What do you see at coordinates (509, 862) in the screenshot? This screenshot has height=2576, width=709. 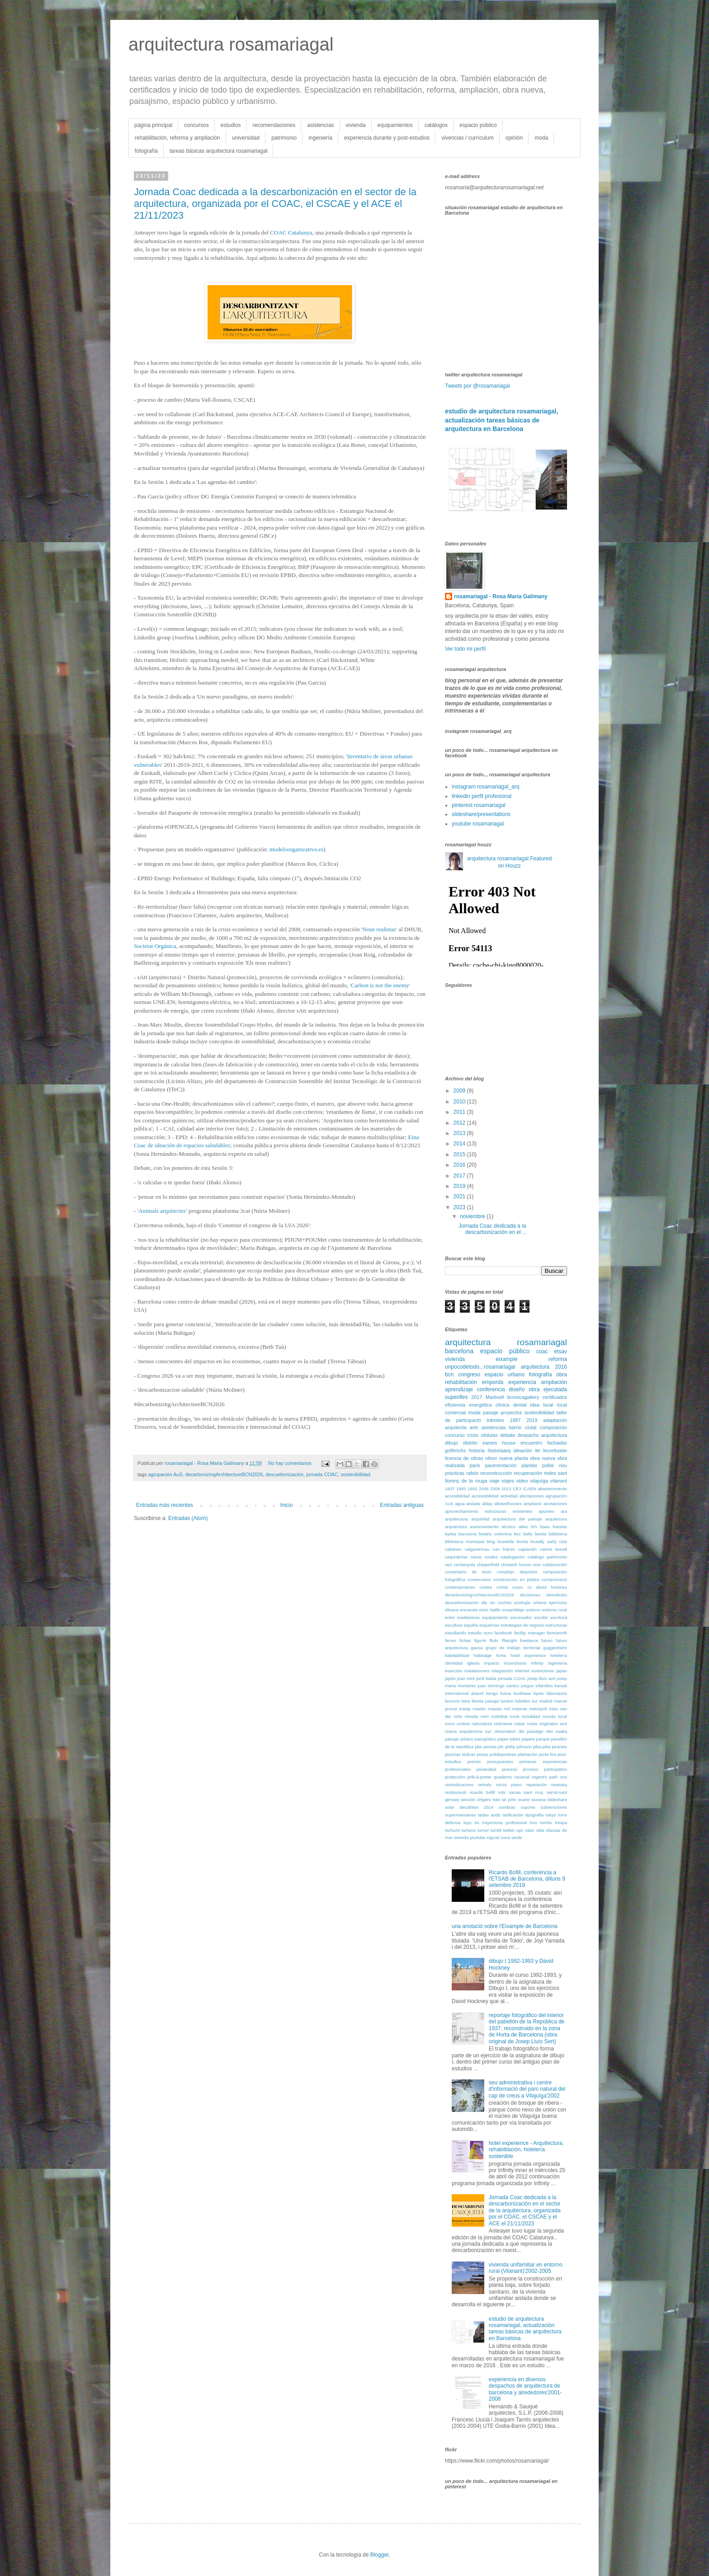 I see `arquitectura rosamariagal Featured on Houzz` at bounding box center [509, 862].